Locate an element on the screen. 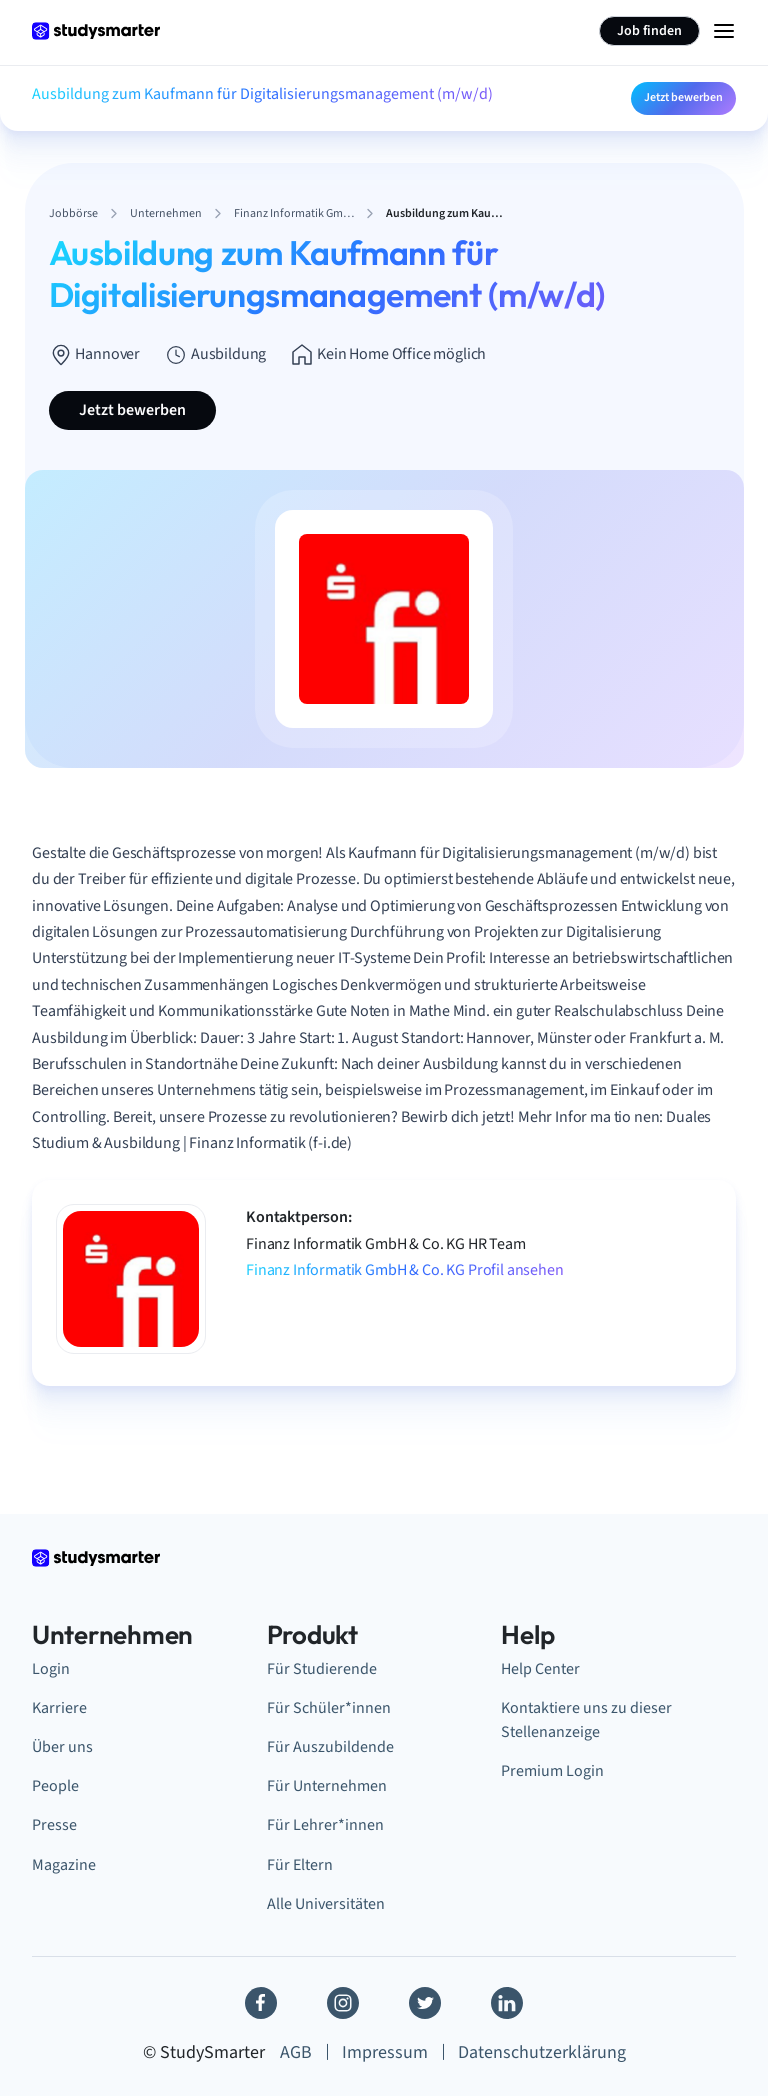 Image resolution: width=768 pixels, height=2096 pixels. Für Studierende is located at coordinates (322, 1669).